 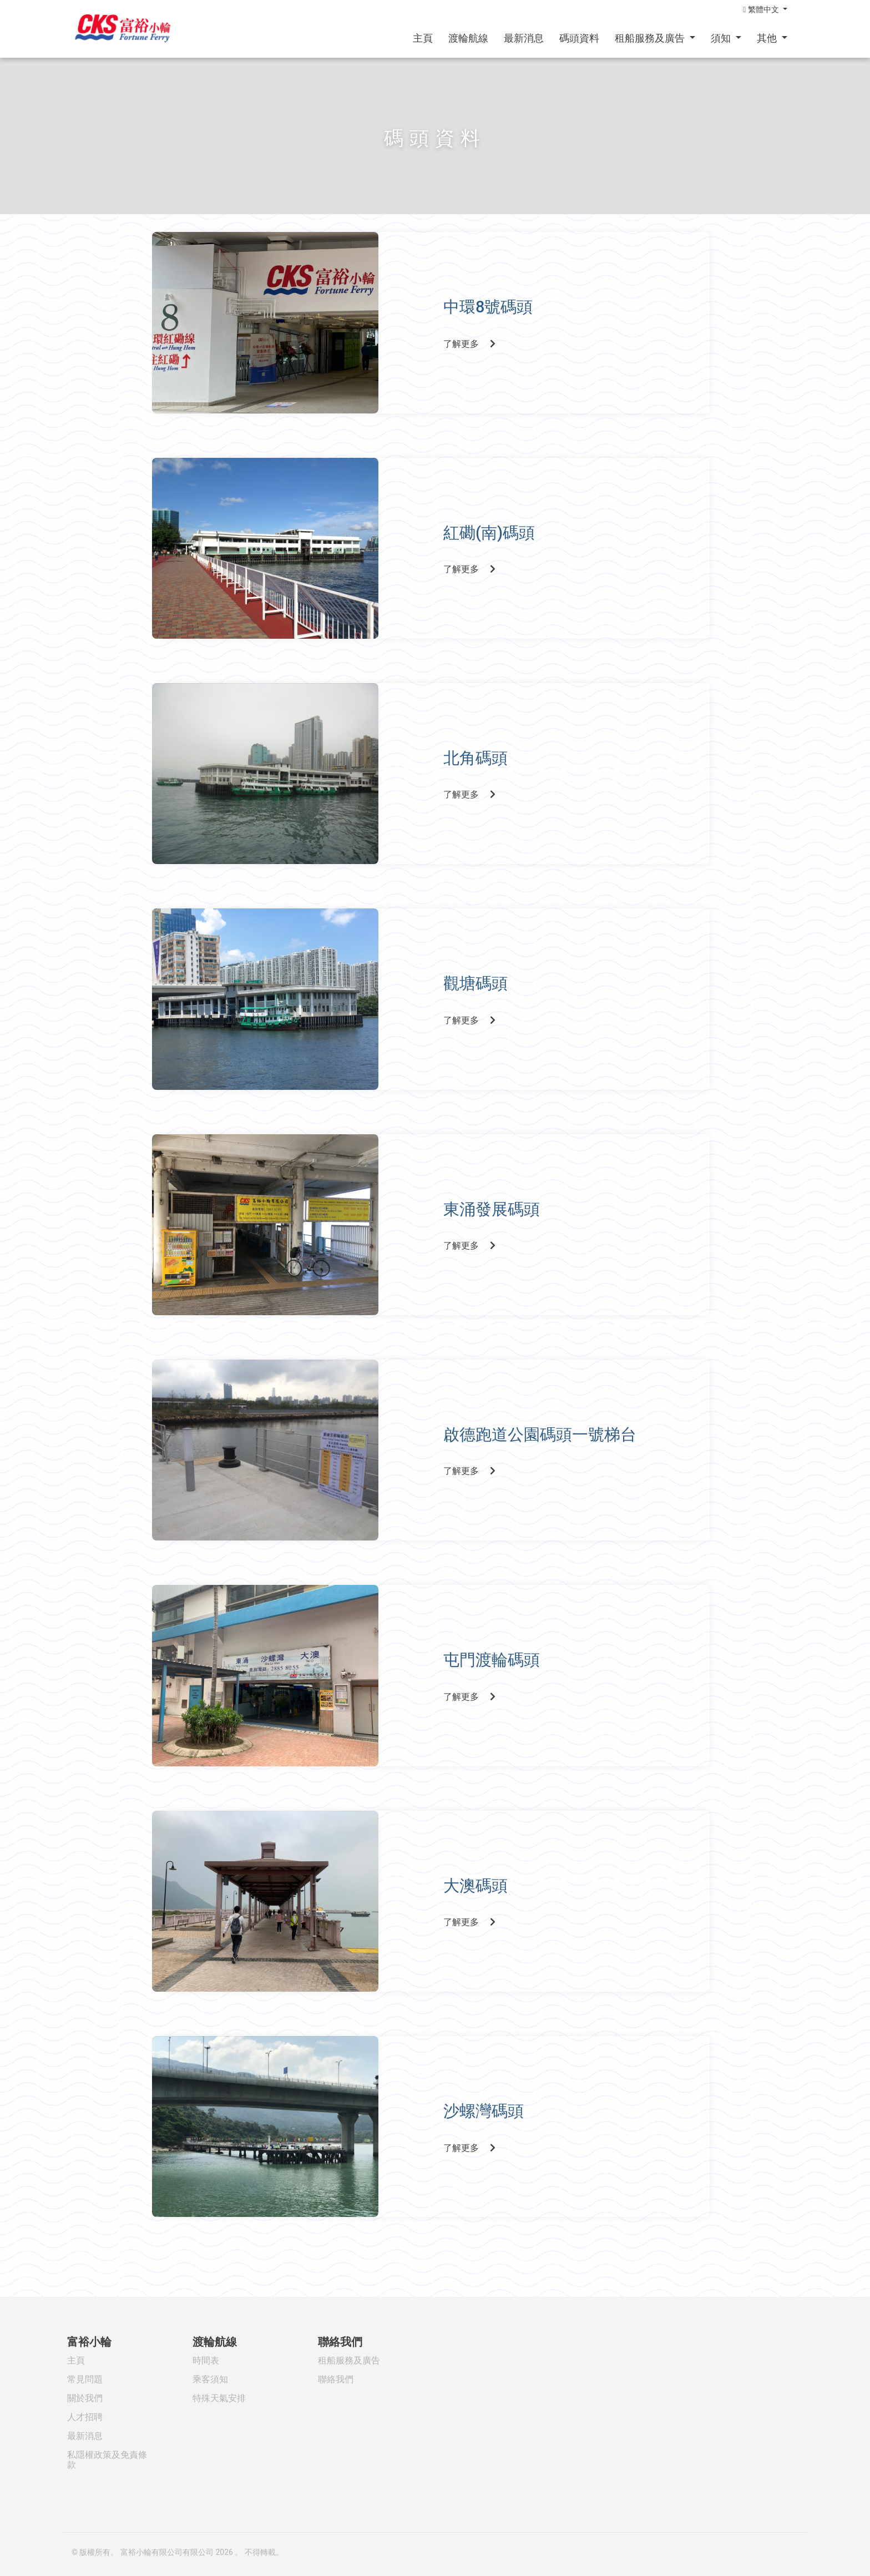 What do you see at coordinates (210, 2379) in the screenshot?
I see `乘客須知` at bounding box center [210, 2379].